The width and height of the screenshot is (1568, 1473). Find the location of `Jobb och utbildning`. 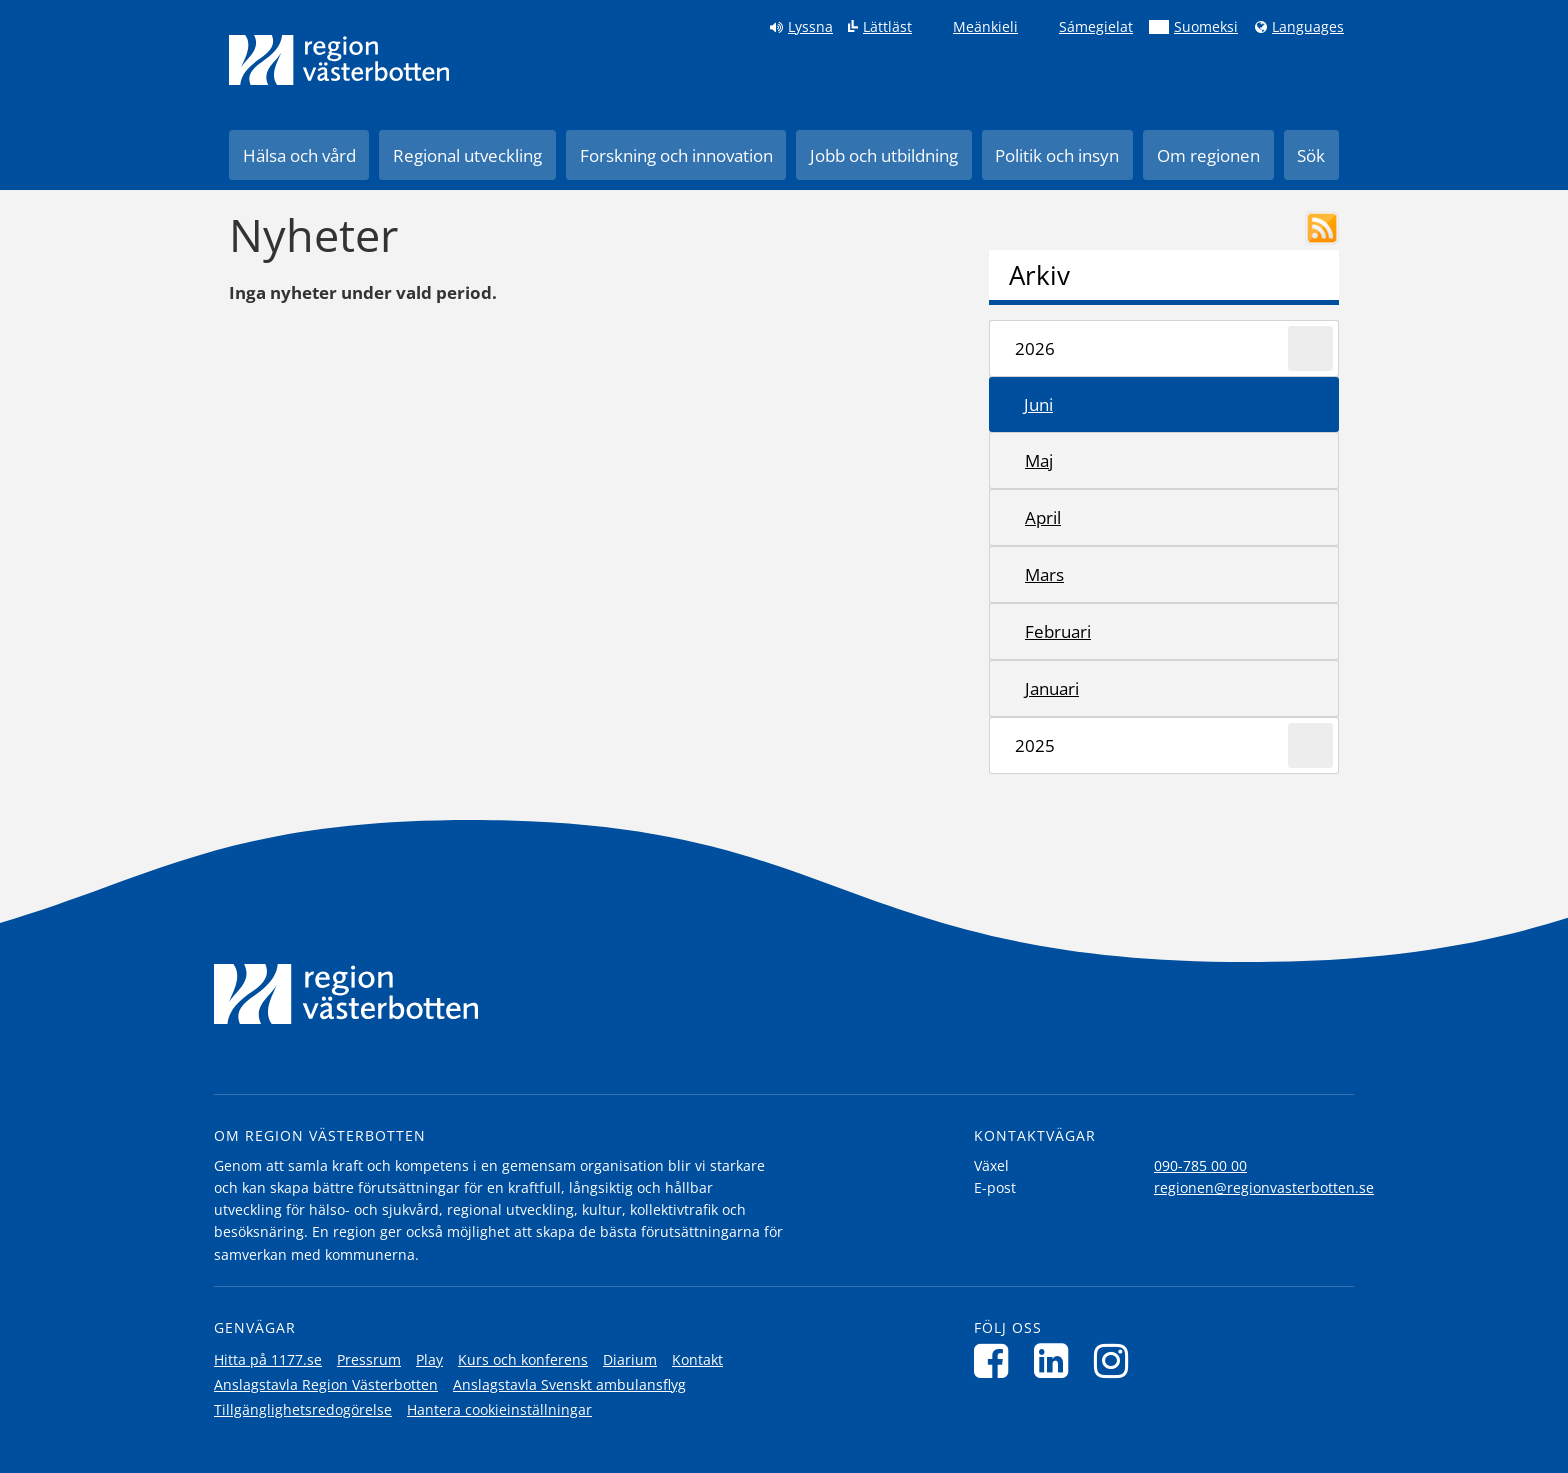

Jobb och utbildning is located at coordinates (884, 155).